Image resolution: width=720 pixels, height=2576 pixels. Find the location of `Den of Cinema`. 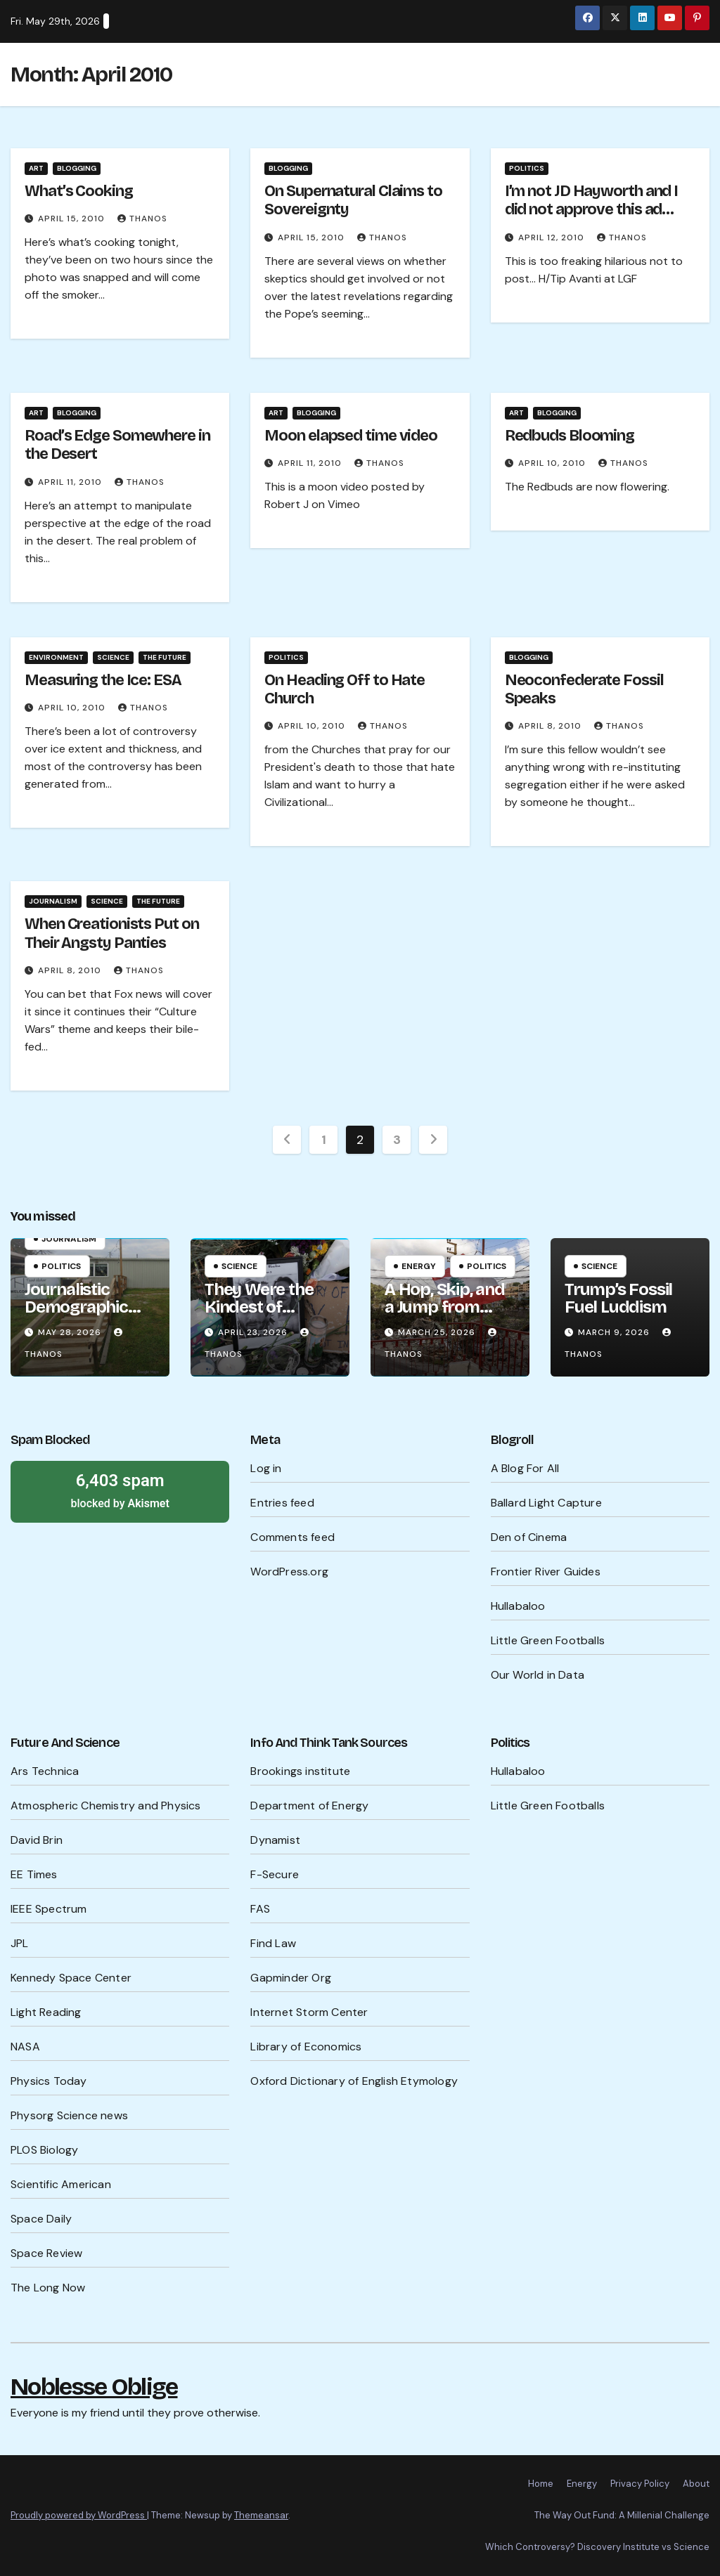

Den of Cinema is located at coordinates (529, 1537).